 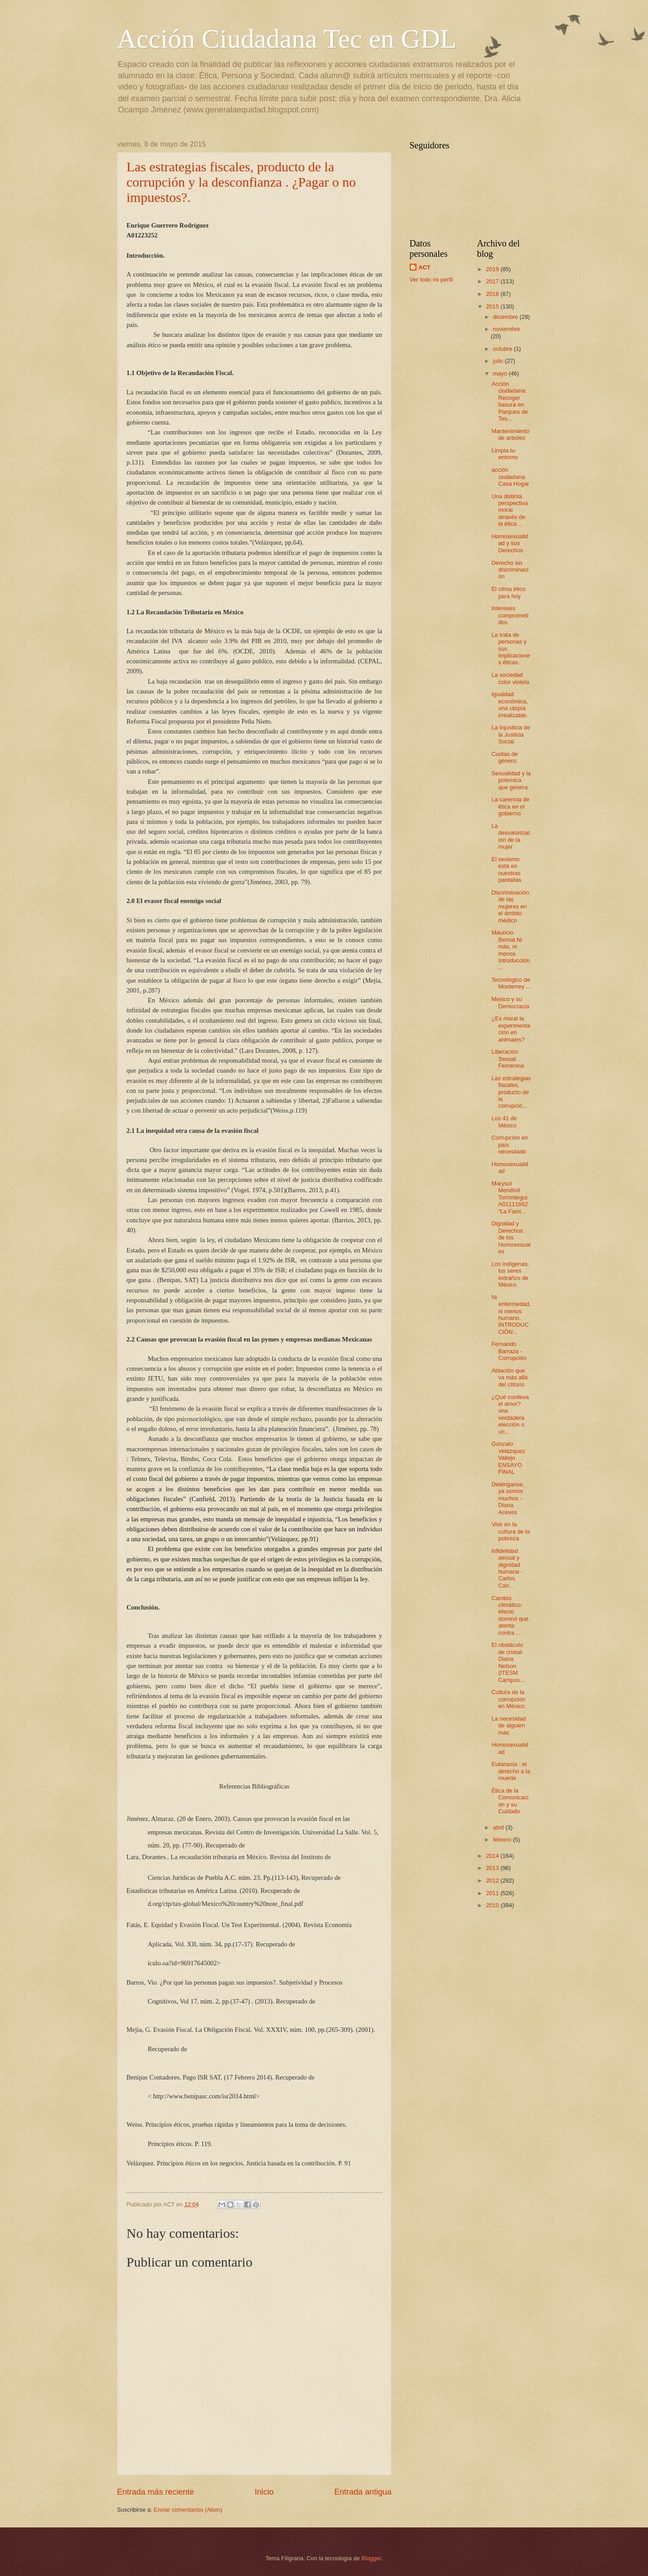 I want to click on Los 41 de México, so click(x=504, y=1121).